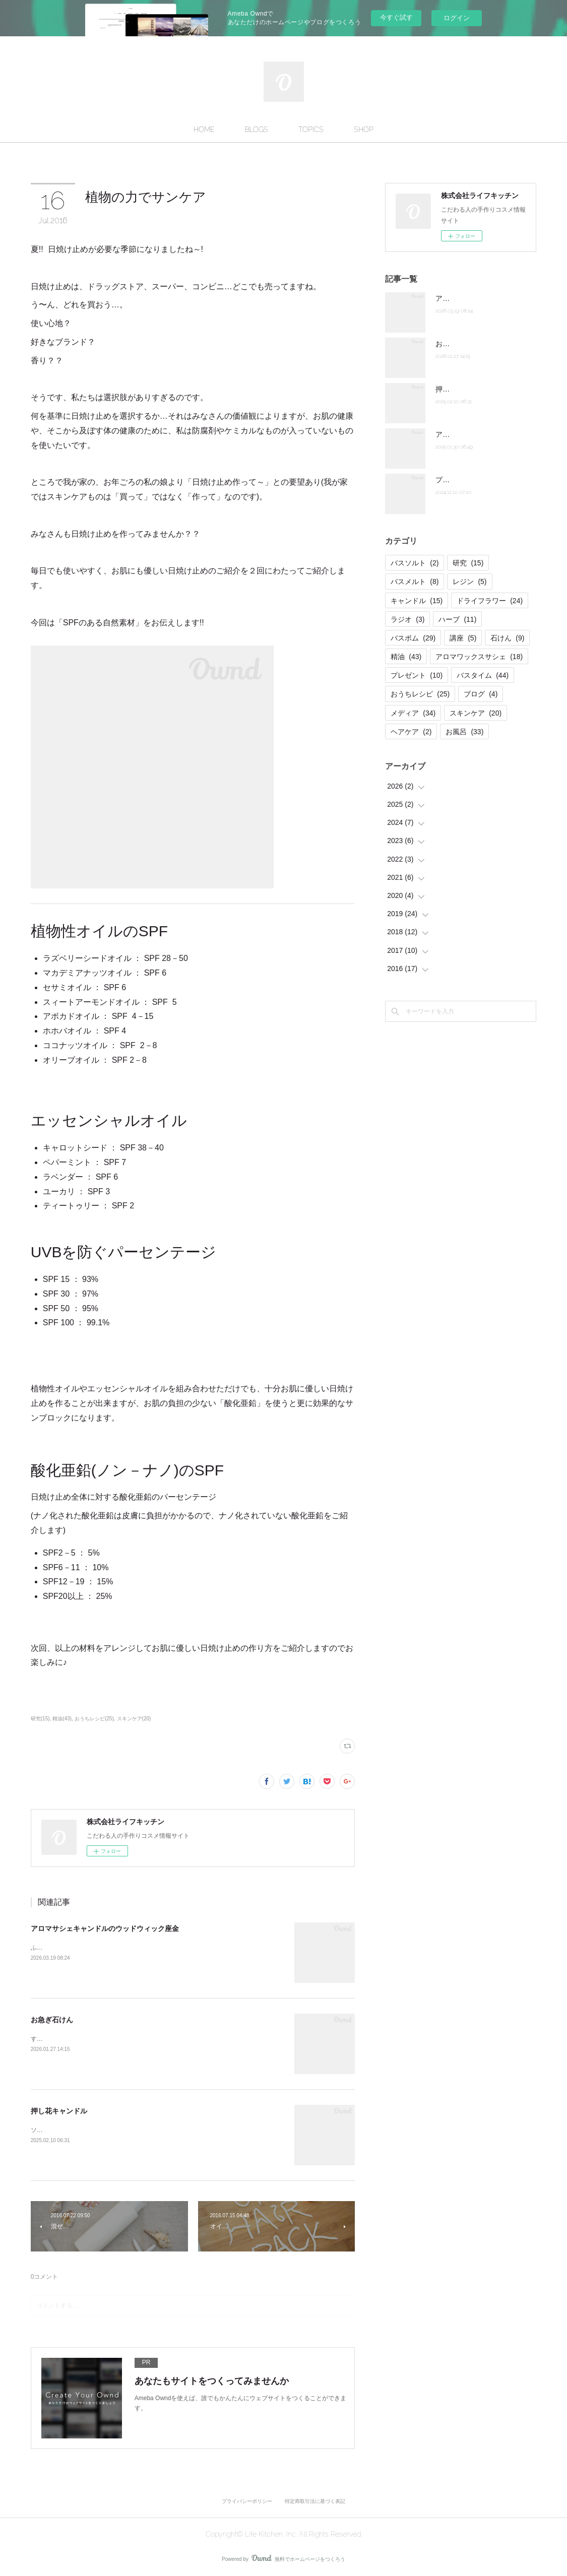  What do you see at coordinates (414, 563) in the screenshot?
I see `バスソルト` at bounding box center [414, 563].